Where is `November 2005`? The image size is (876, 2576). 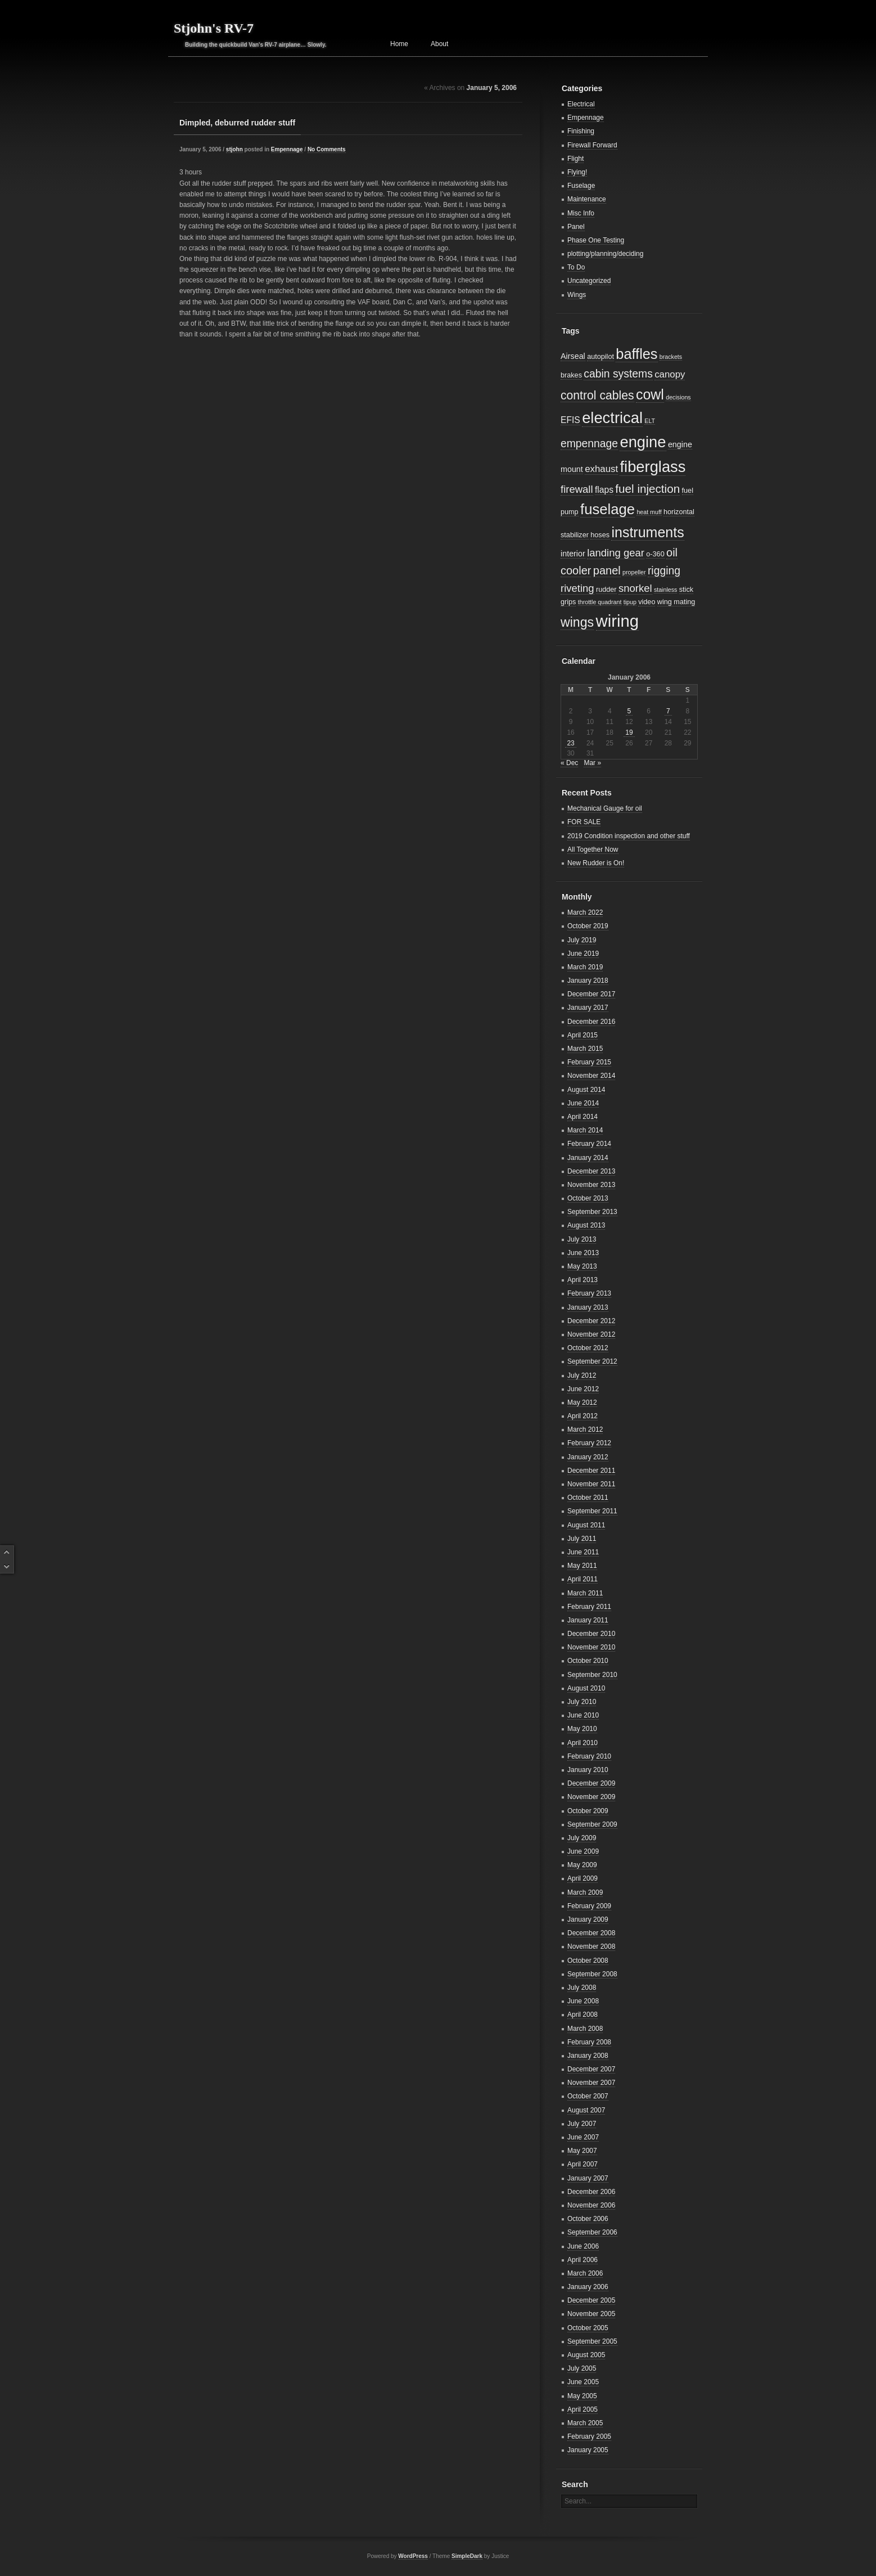
November 2005 is located at coordinates (591, 2314).